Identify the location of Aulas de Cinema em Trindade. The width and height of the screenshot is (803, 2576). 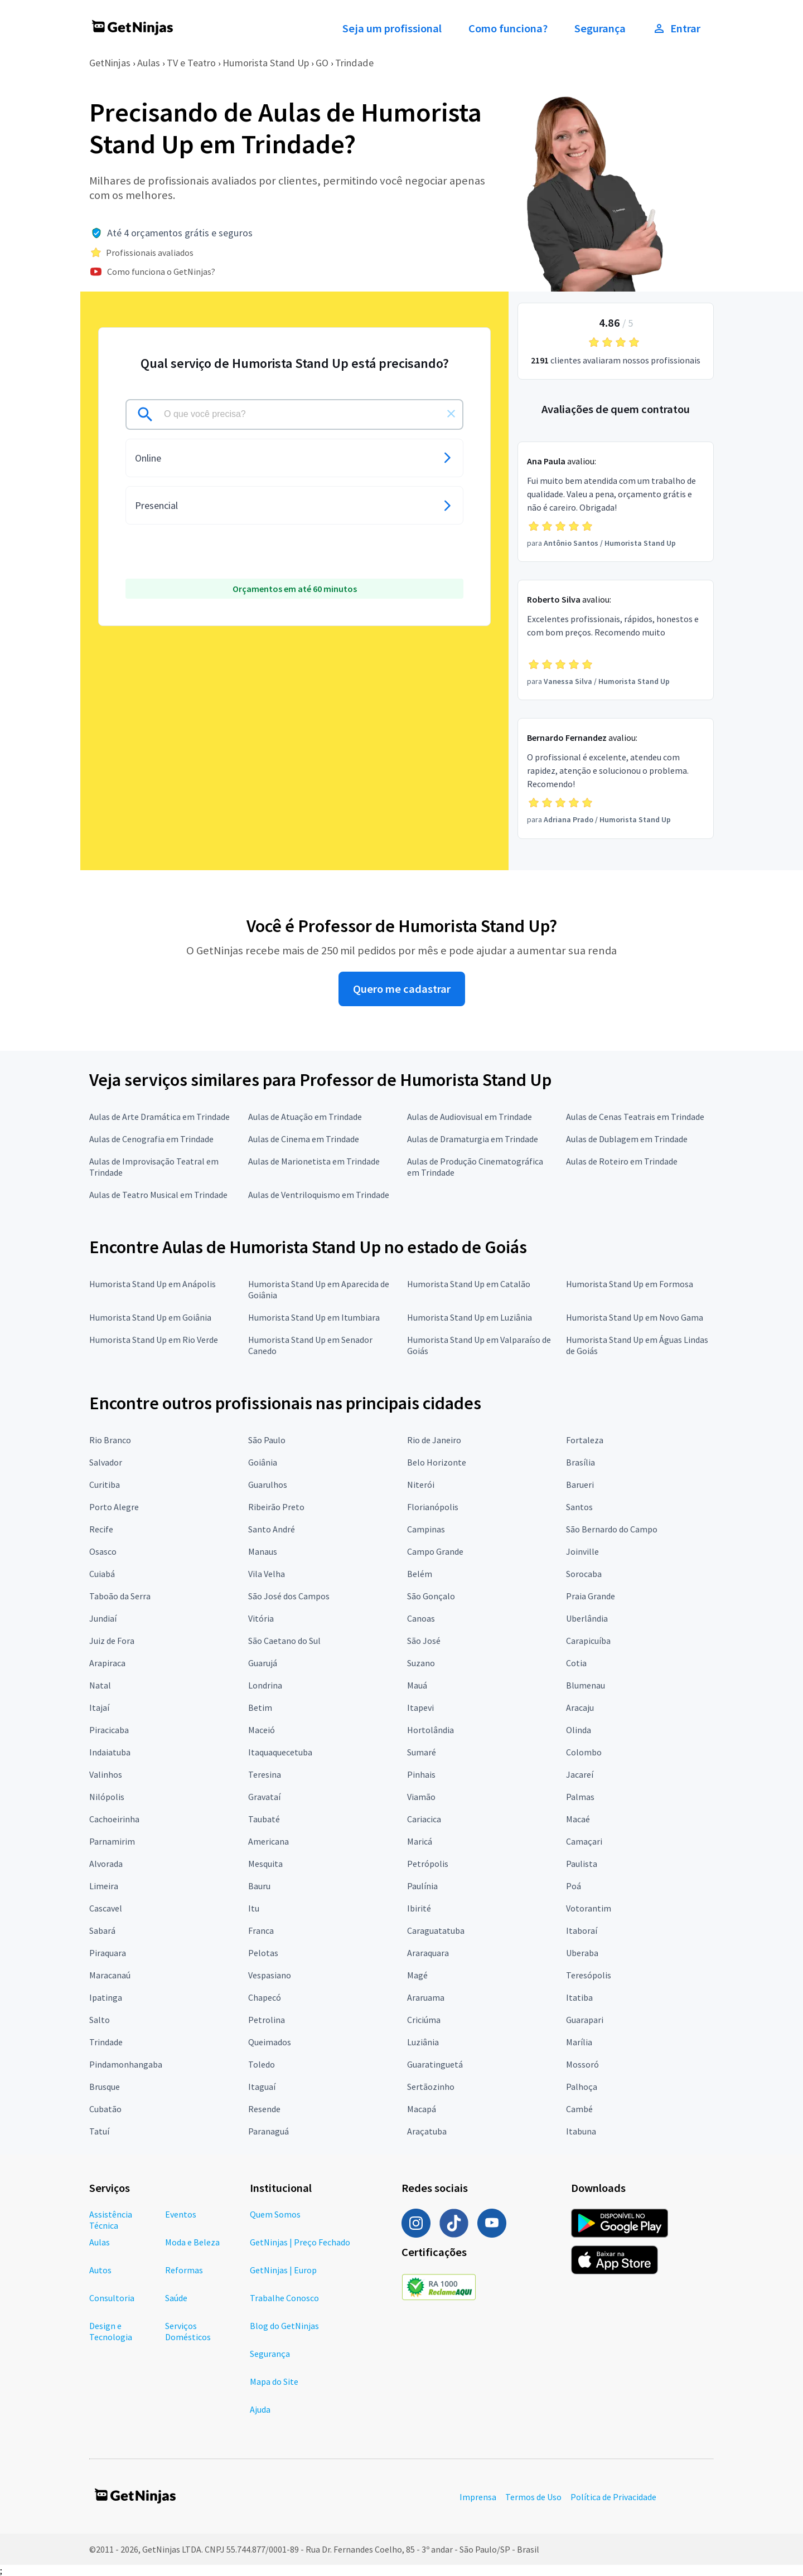
(303, 1138).